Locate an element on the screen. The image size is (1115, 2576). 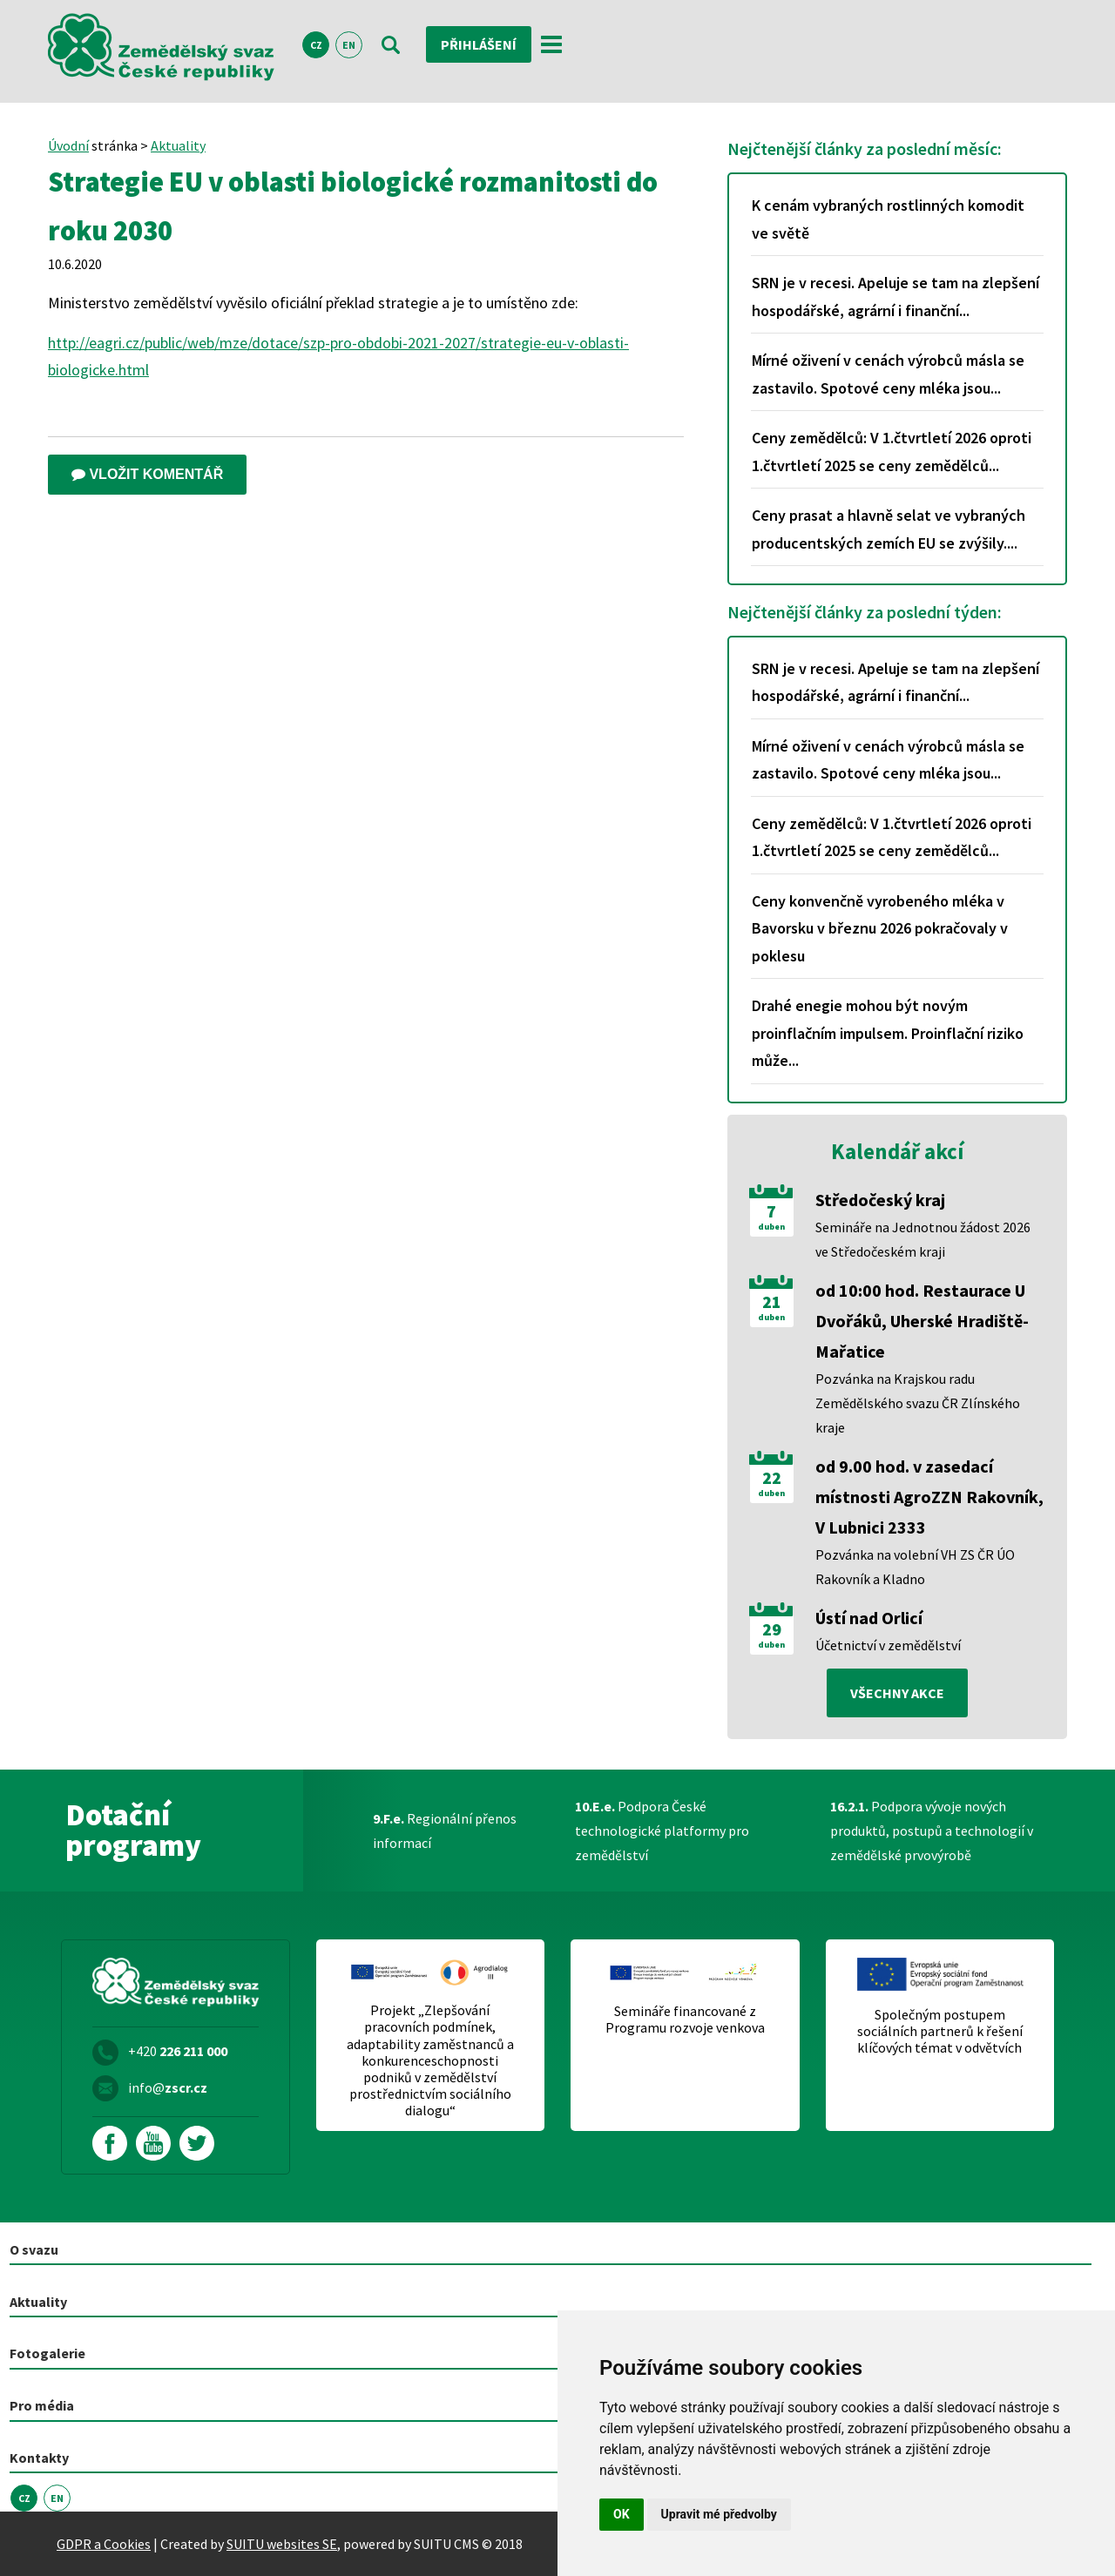
Ceny zemědělců: V 1.čtvrtletí 2026 oproti 1.čtvrtletí 2025 se ceny zemědělců... is located at coordinates (891, 451).